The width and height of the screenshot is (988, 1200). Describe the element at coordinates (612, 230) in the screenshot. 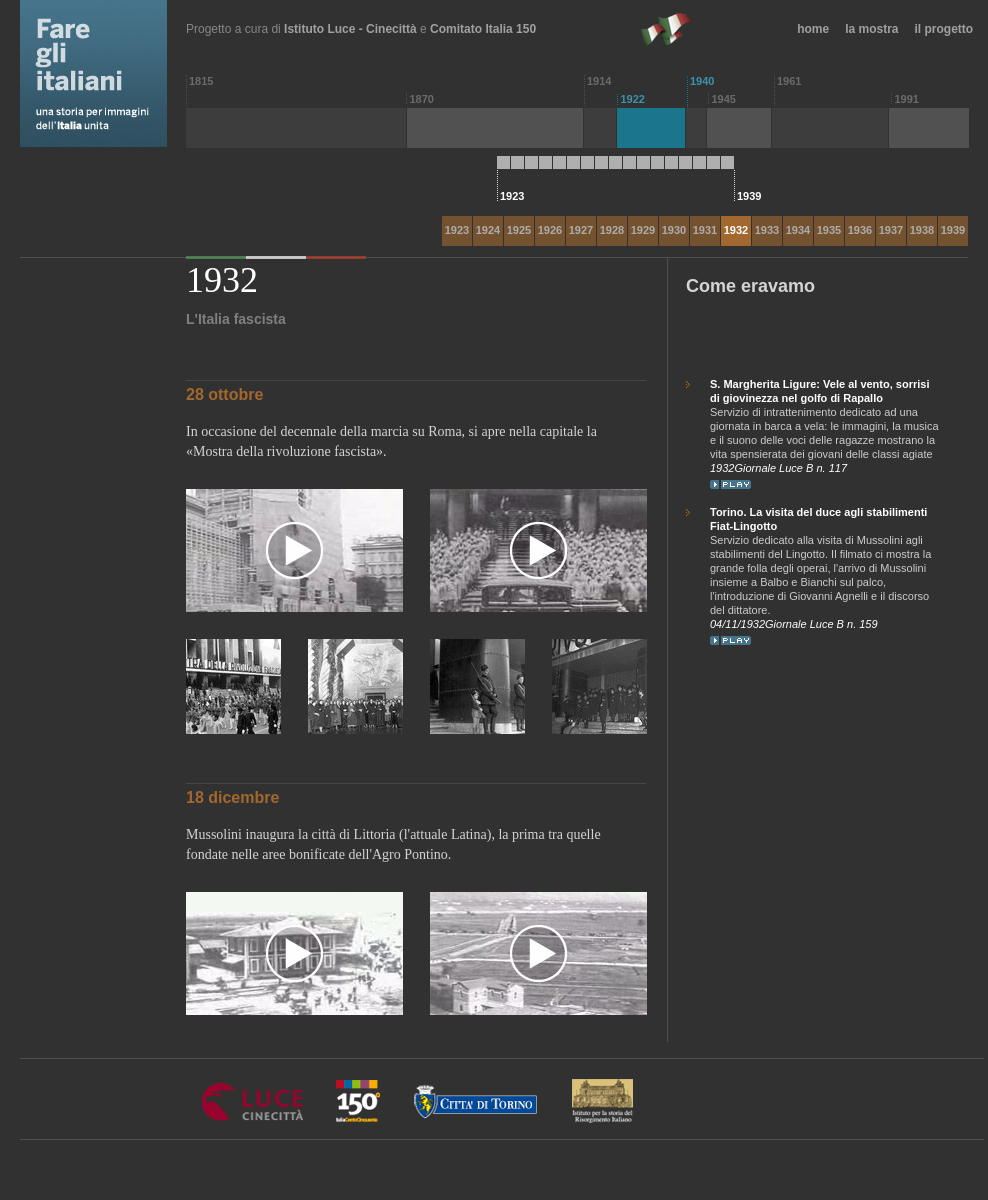

I see `1928` at that location.